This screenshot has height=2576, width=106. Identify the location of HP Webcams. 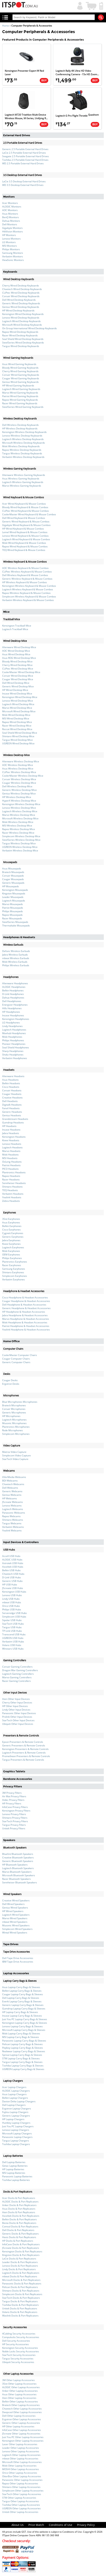
(9, 1498).